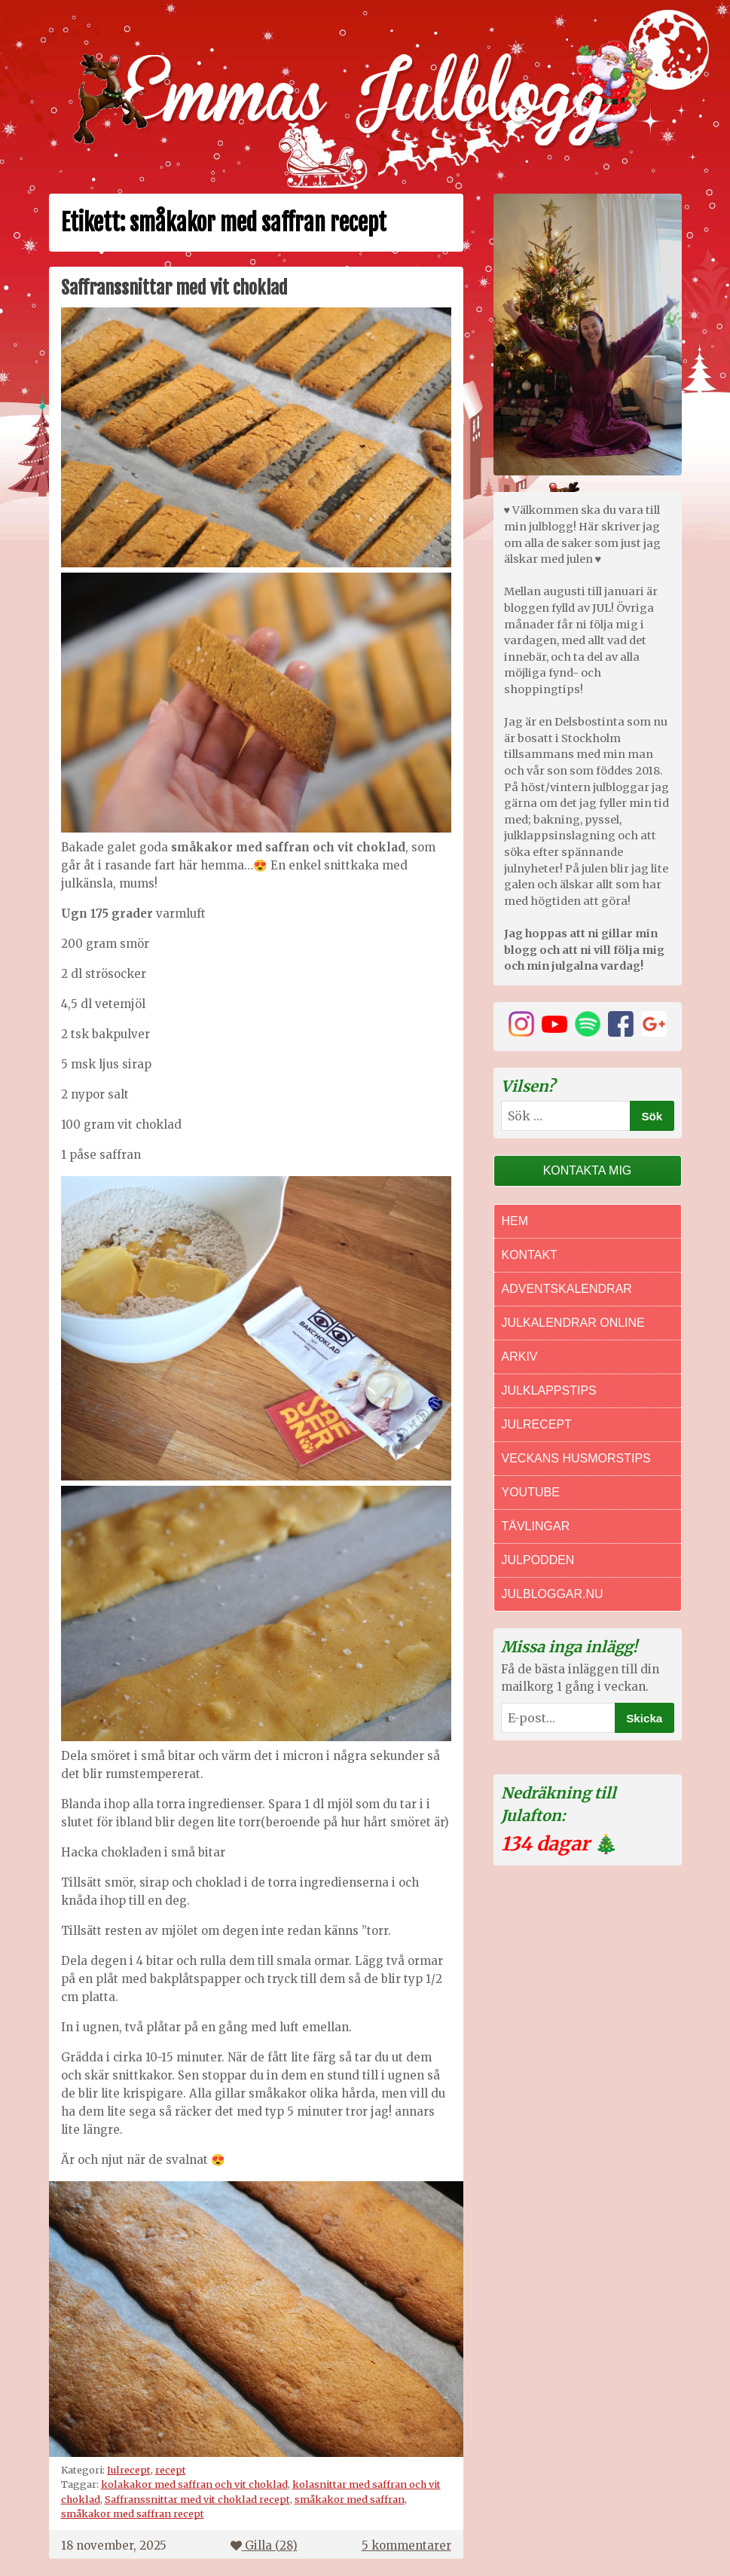 This screenshot has width=730, height=2576. I want to click on 5 kommentarer, so click(406, 2545).